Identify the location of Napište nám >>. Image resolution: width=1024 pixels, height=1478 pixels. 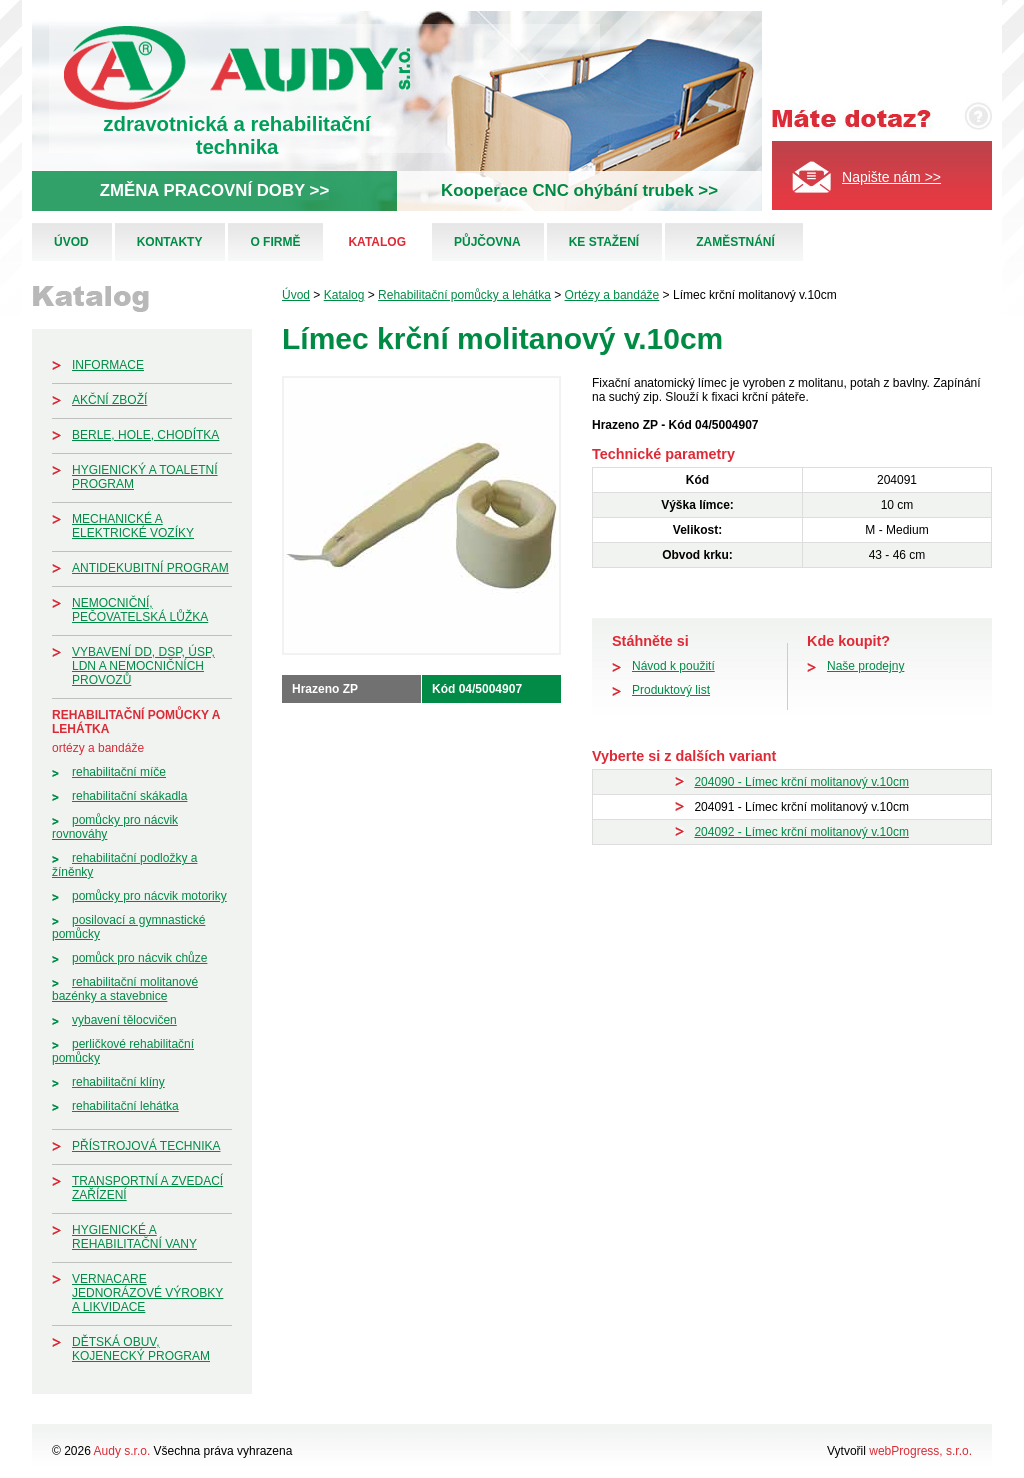
(891, 177).